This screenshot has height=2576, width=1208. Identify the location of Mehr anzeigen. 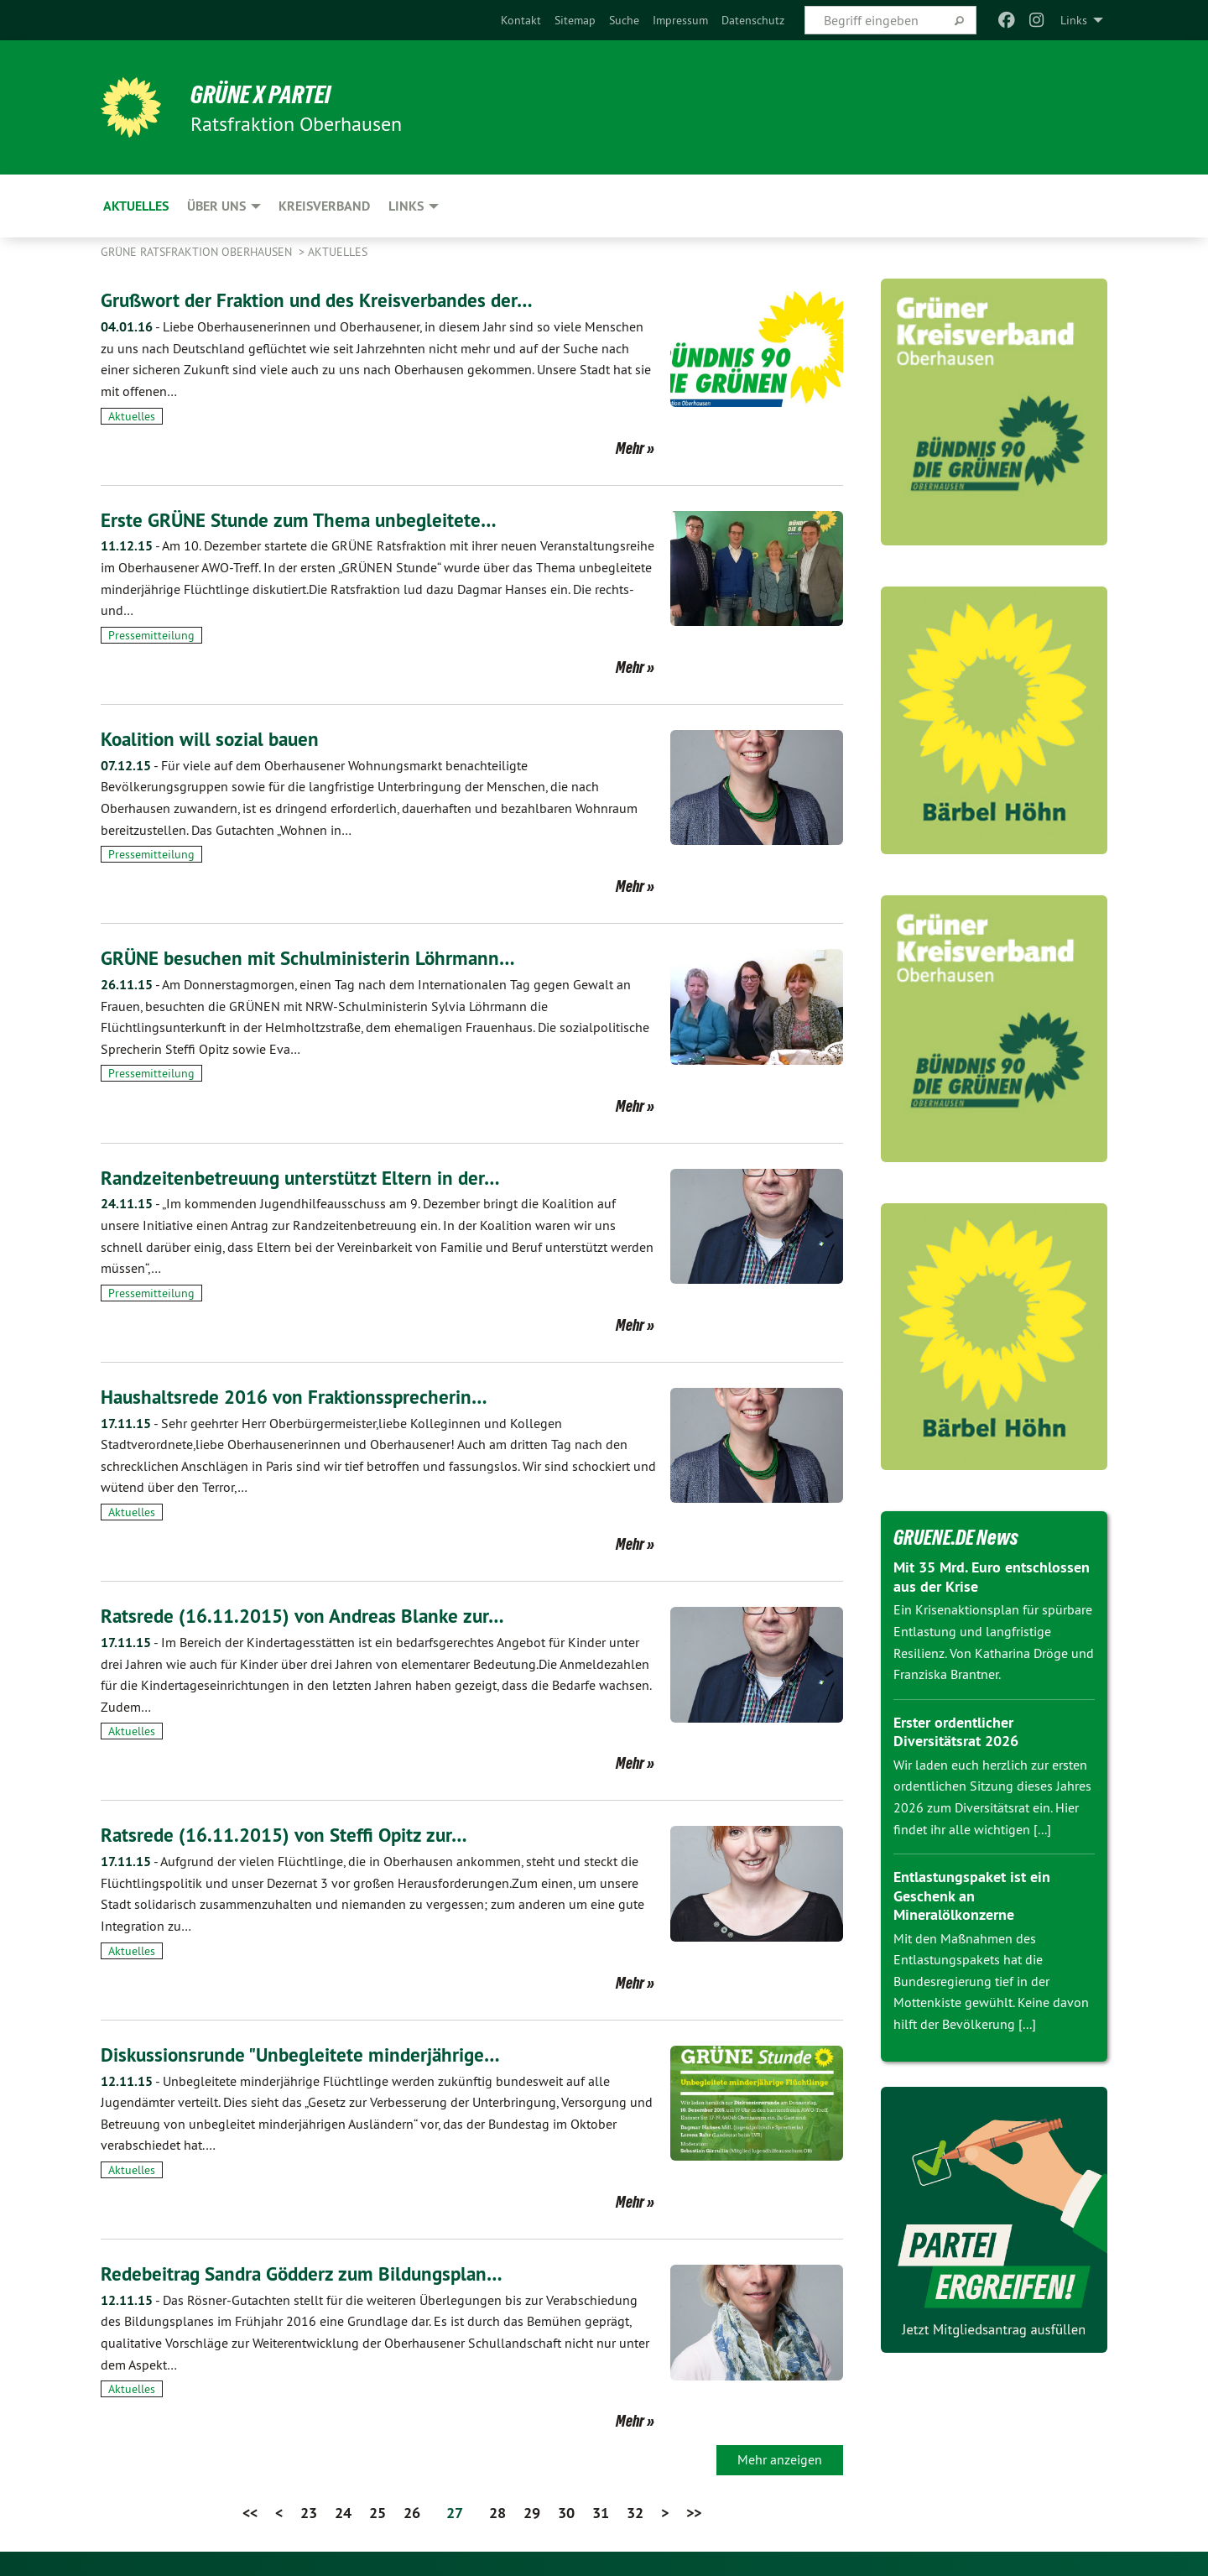
(779, 2458).